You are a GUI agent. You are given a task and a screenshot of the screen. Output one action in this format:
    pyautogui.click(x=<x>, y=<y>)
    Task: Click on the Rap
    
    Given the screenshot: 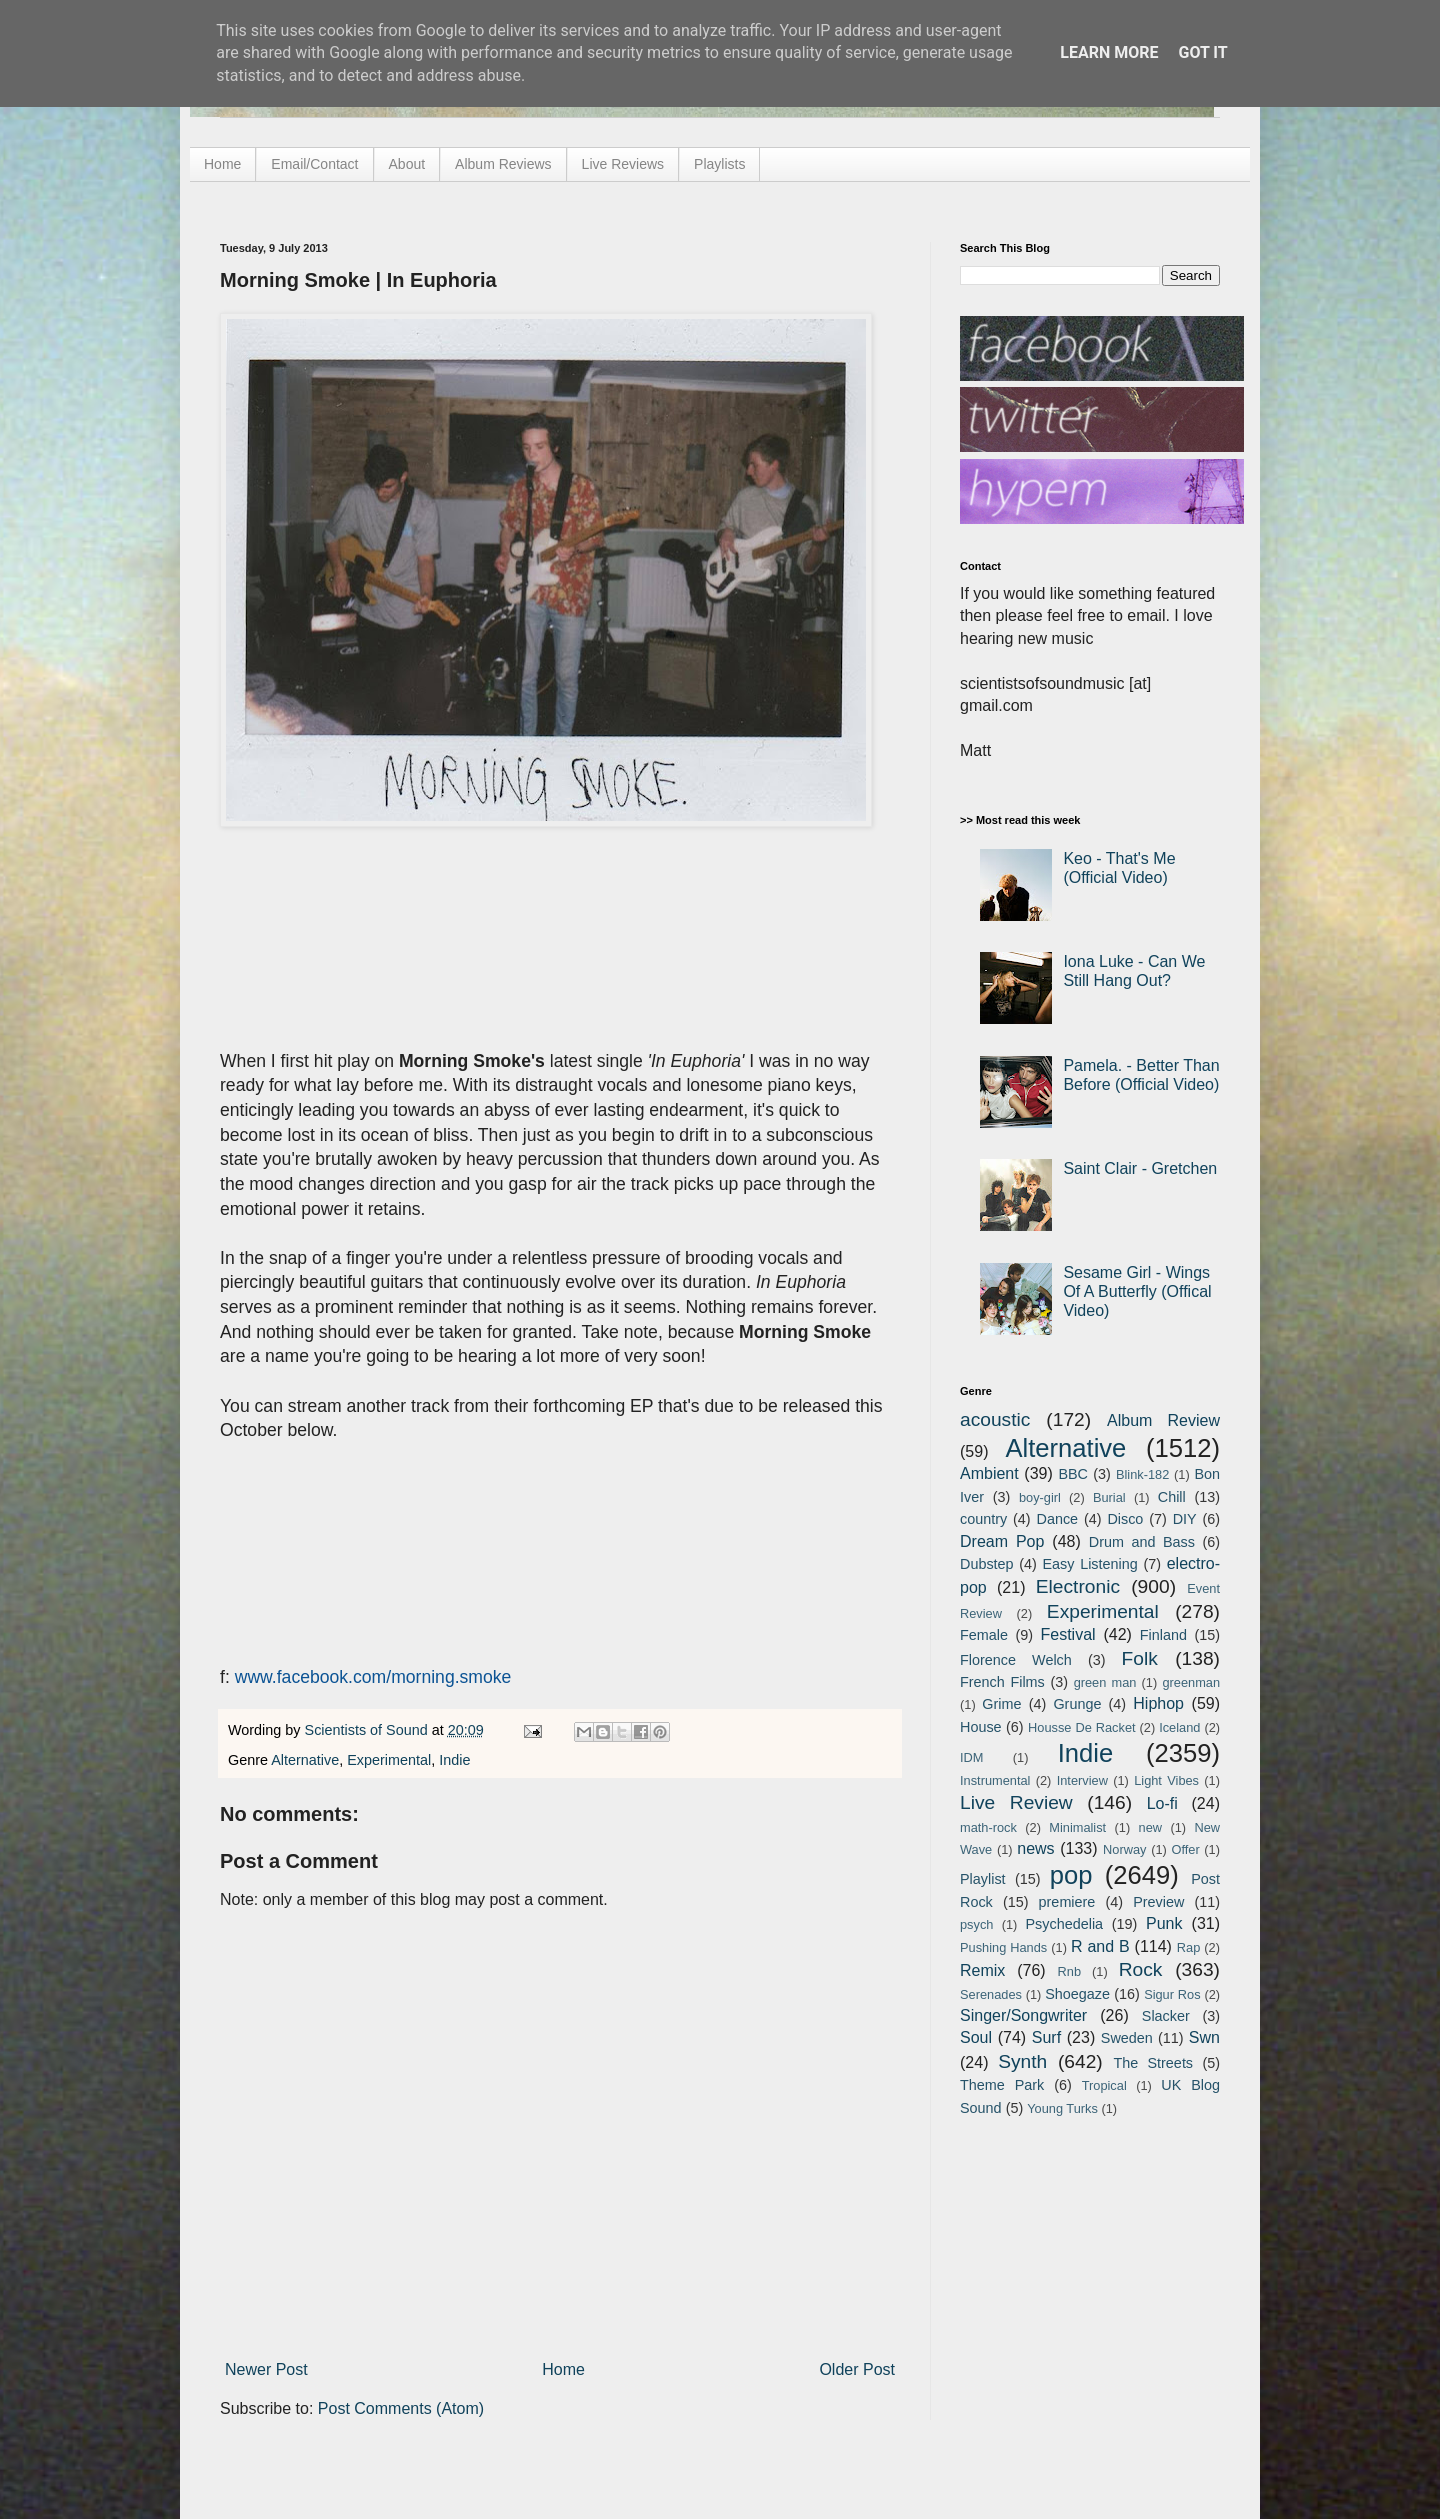 What is the action you would take?
    pyautogui.click(x=1188, y=1947)
    